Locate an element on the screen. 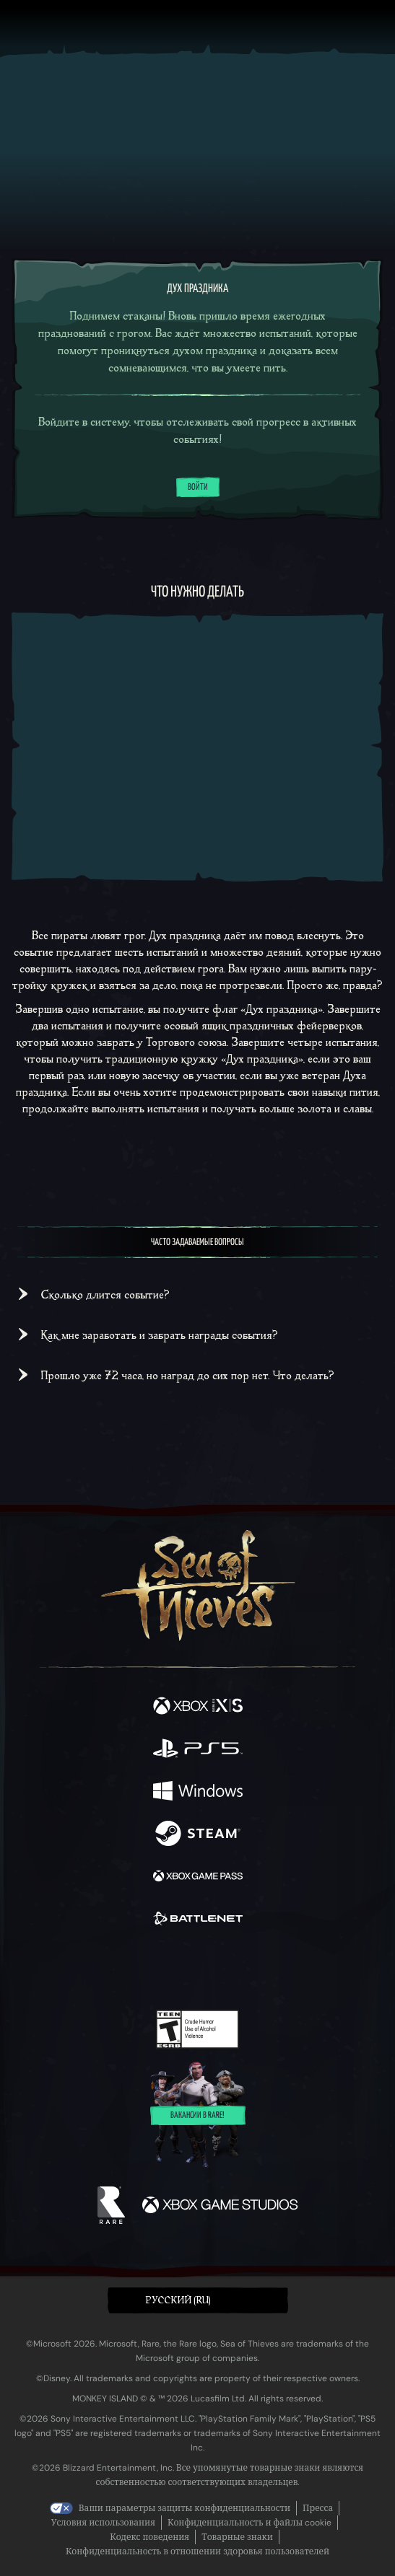 This screenshot has width=395, height=2576. [Доступно на Steam] is located at coordinates (198, 1834).